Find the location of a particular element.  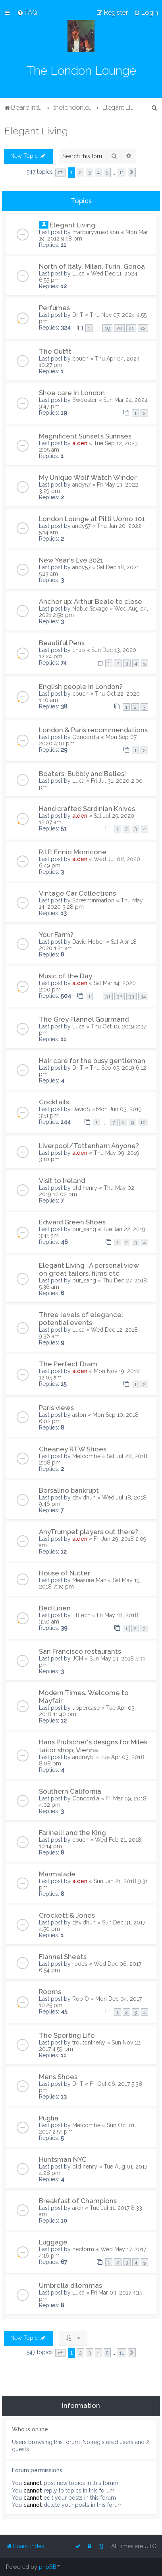

21 is located at coordinates (131, 328).